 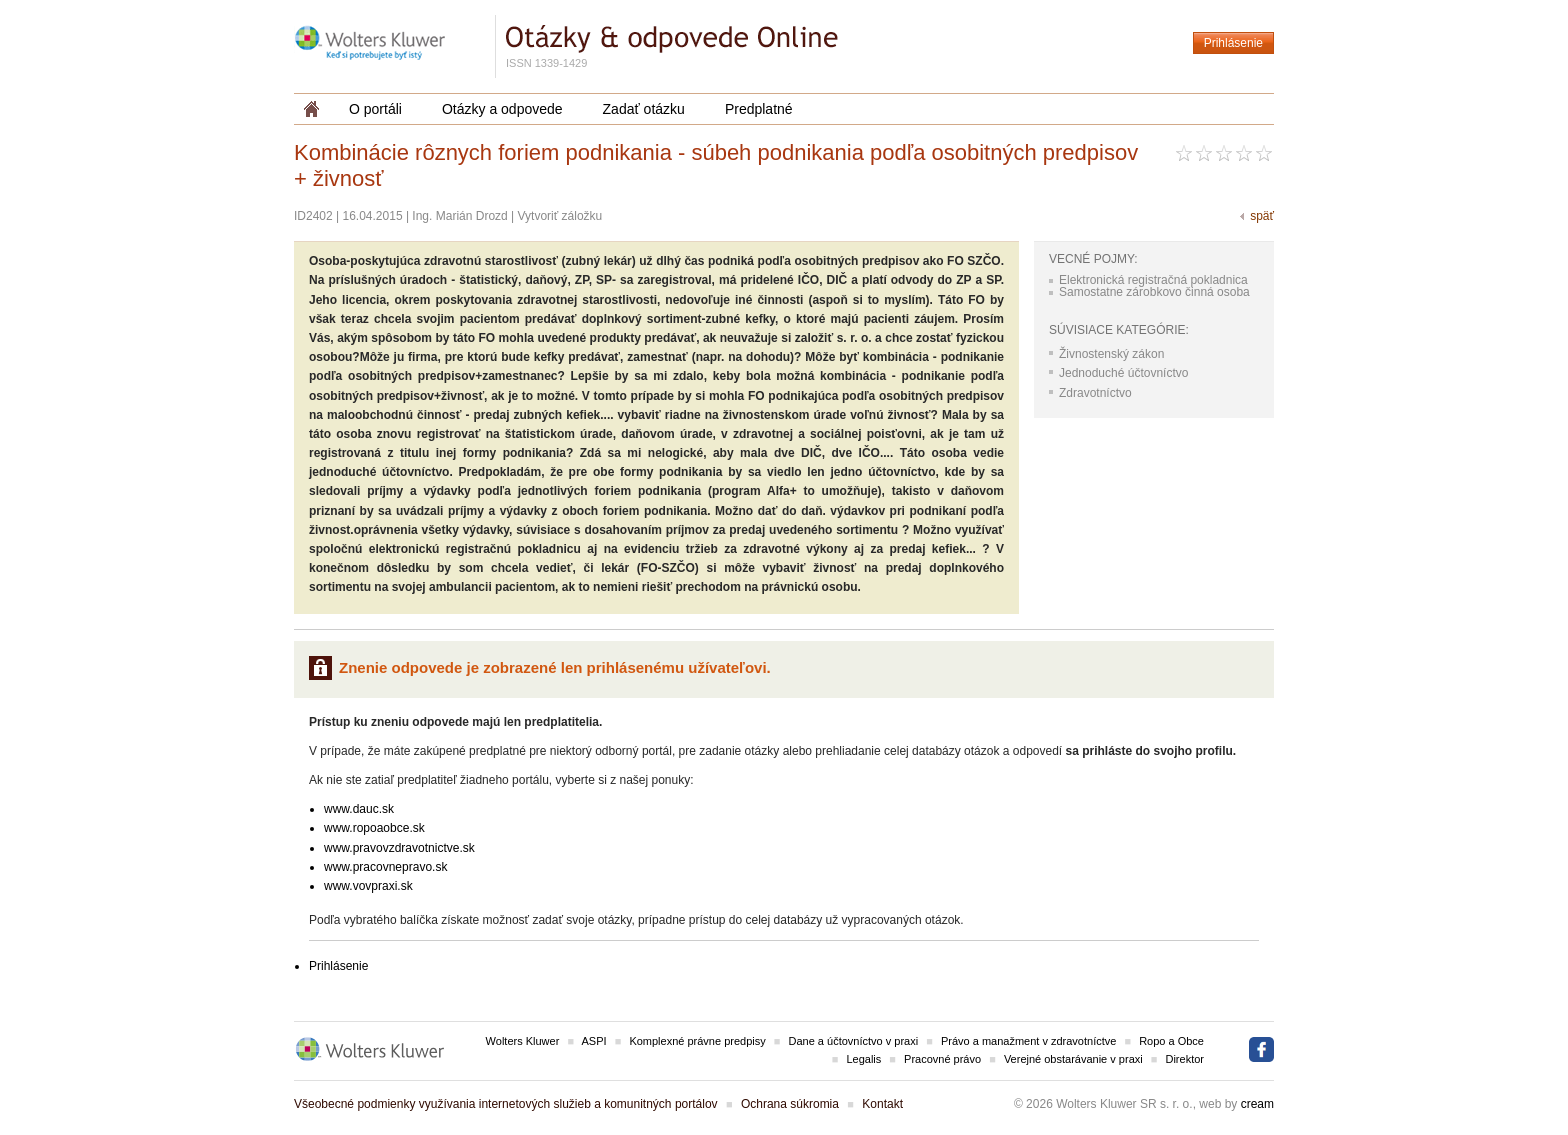 What do you see at coordinates (560, 216) in the screenshot?
I see `Vytvoriť záložku` at bounding box center [560, 216].